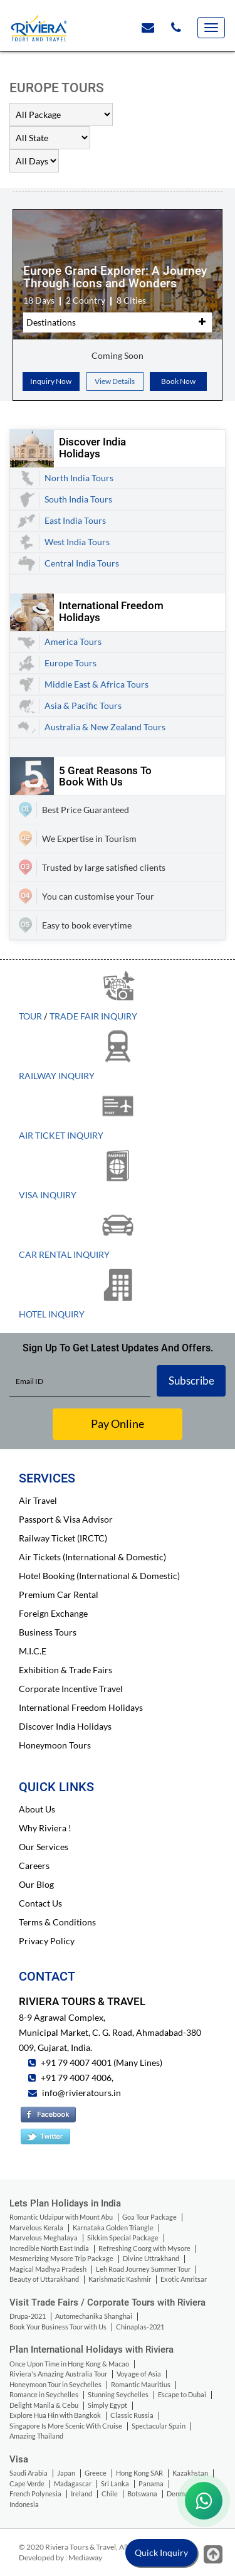  Describe the element at coordinates (52, 1314) in the screenshot. I see `Hotel Inquiry` at that location.